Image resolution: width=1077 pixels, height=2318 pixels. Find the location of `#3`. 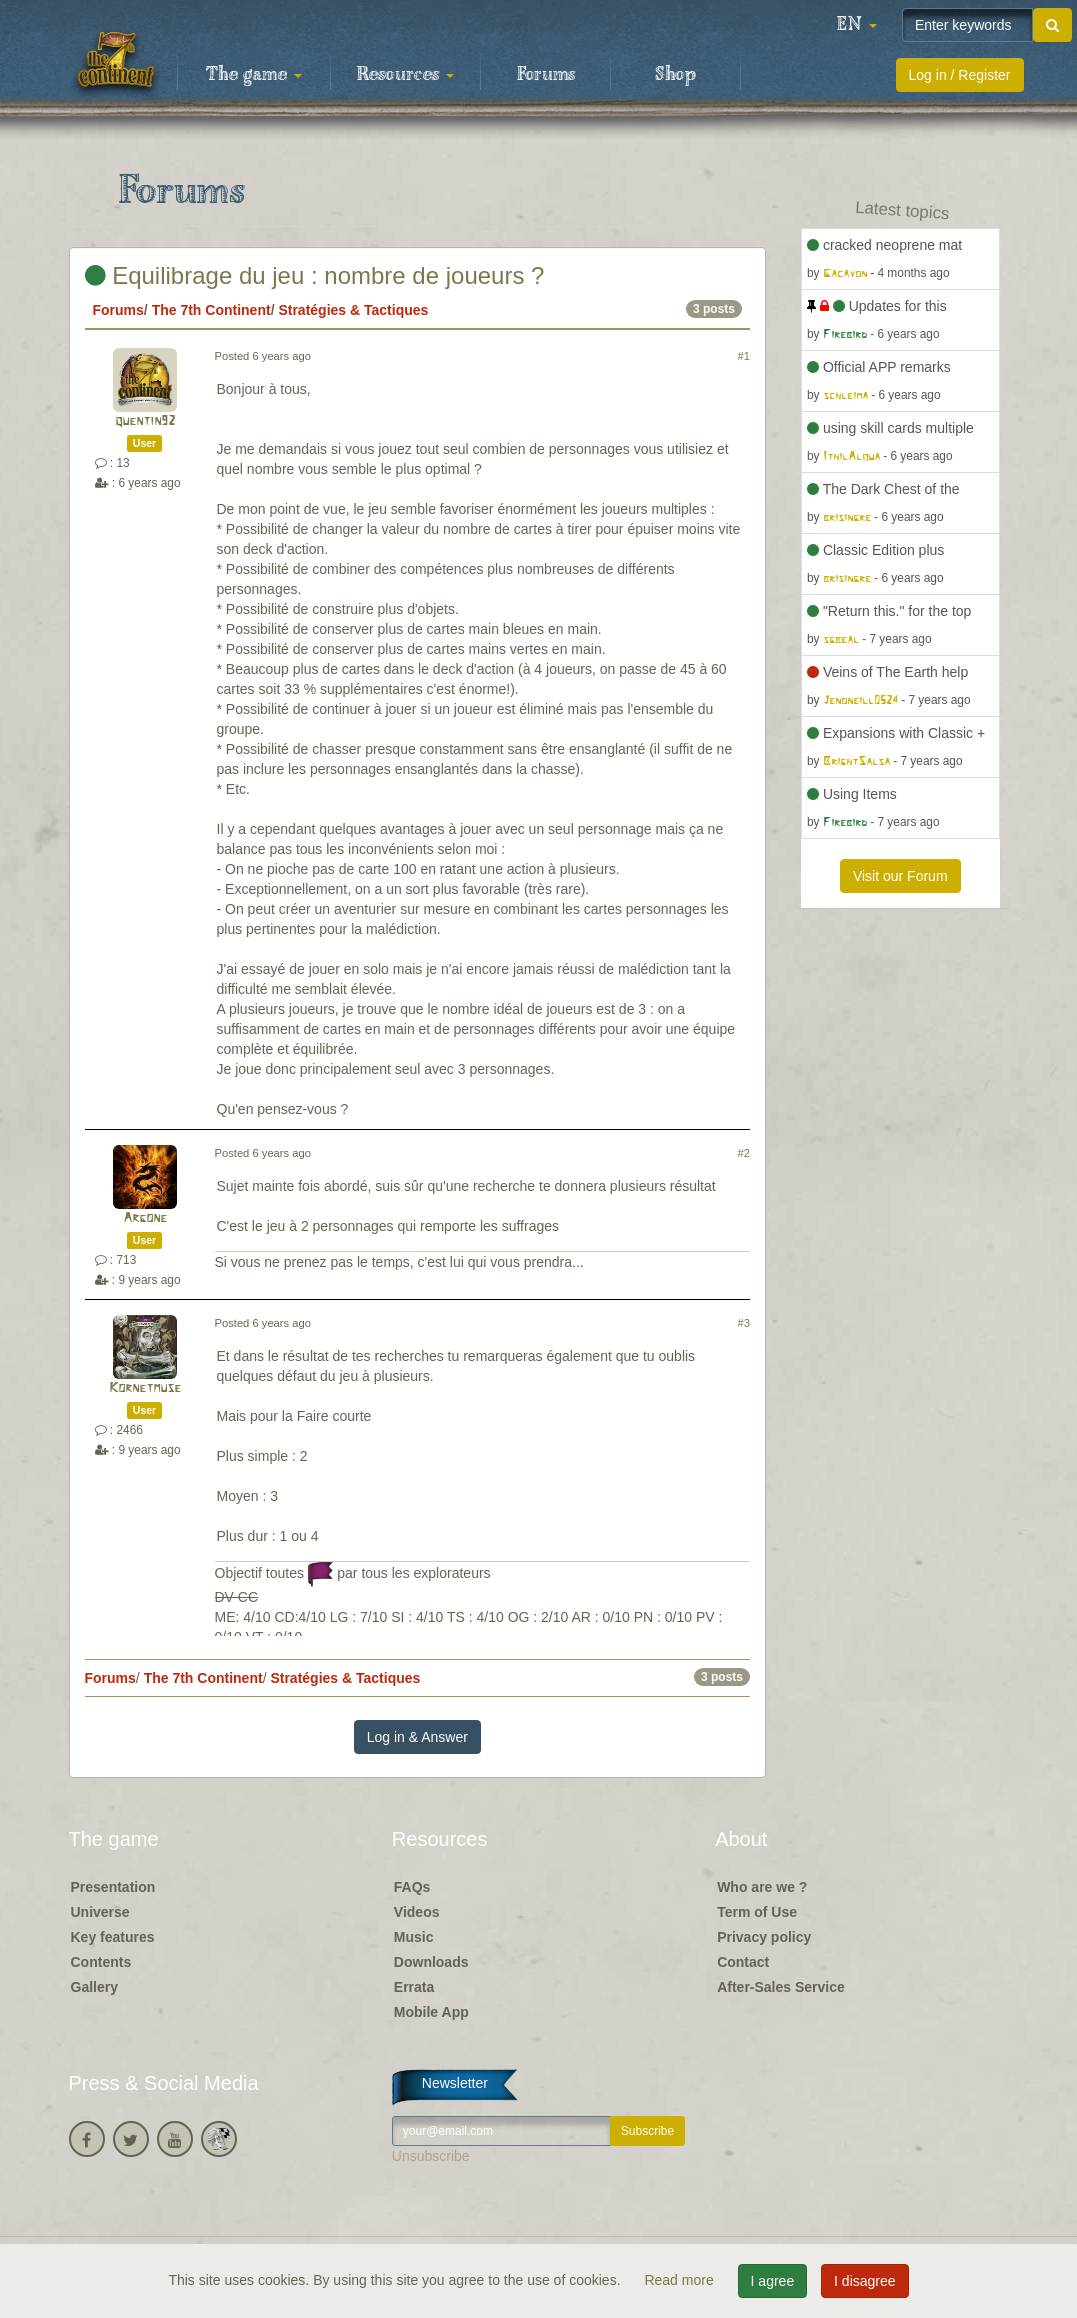

#3 is located at coordinates (744, 1323).